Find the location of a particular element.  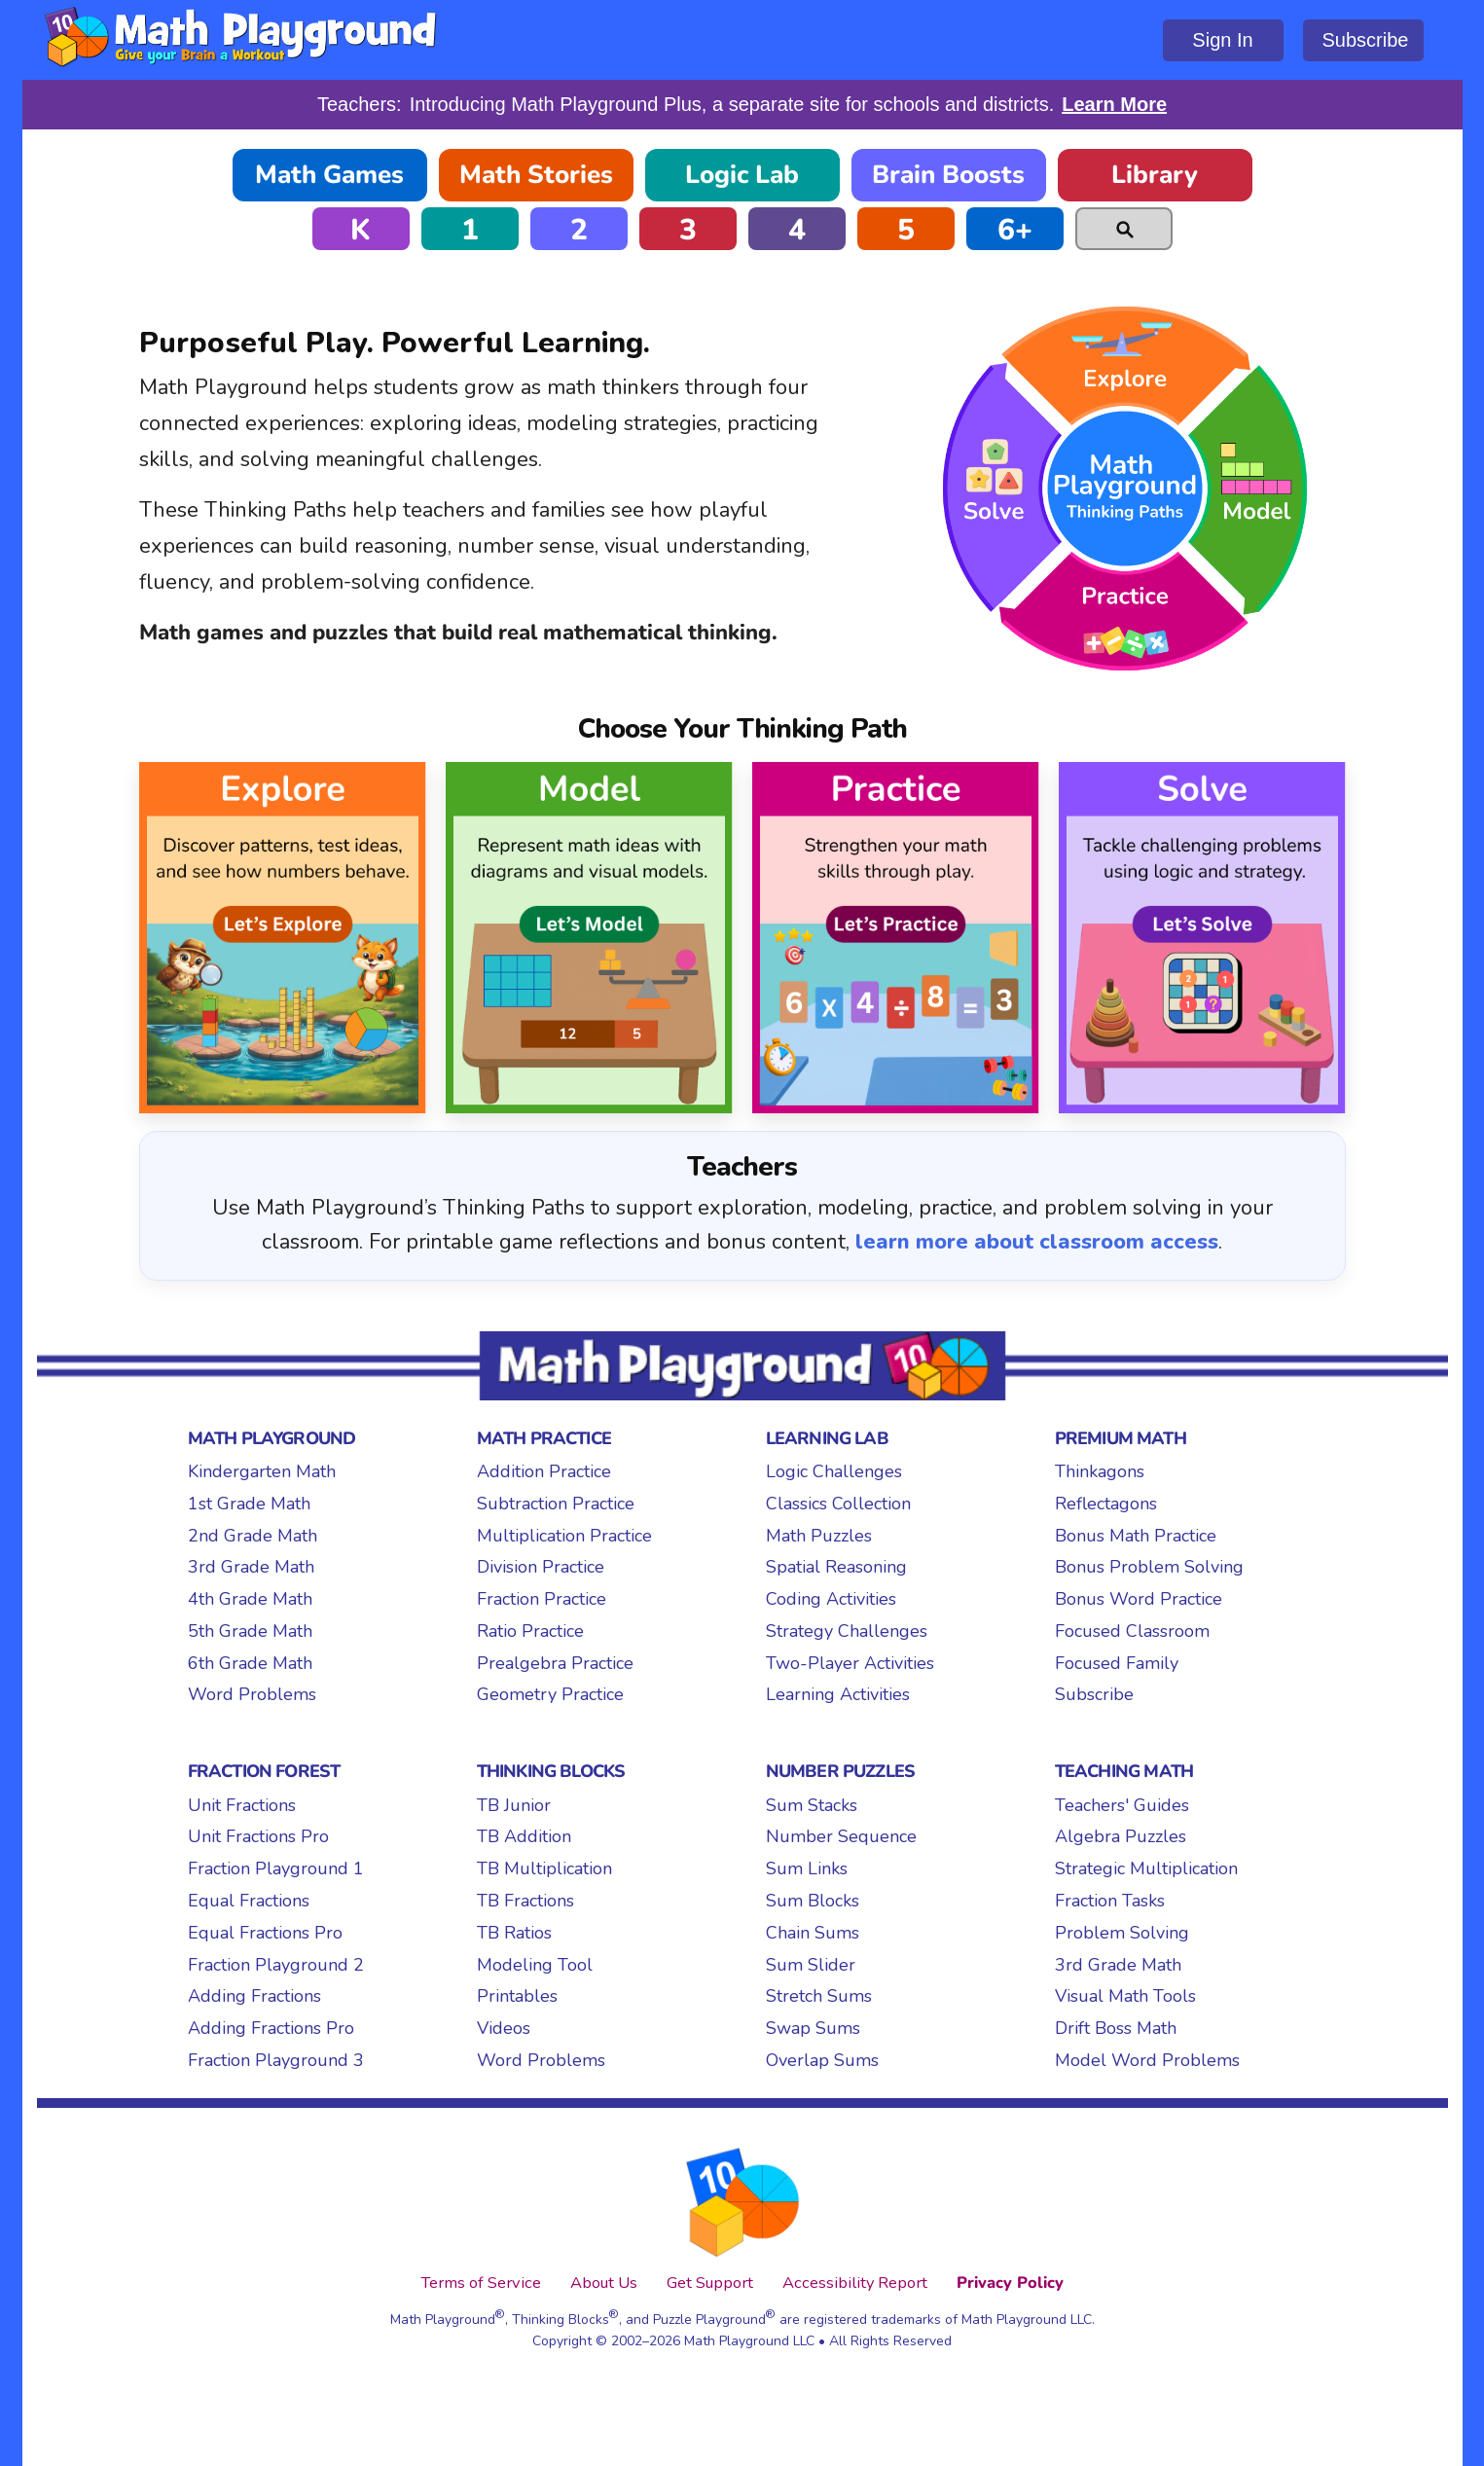

Adding Fractions Pro is located at coordinates (271, 2028).